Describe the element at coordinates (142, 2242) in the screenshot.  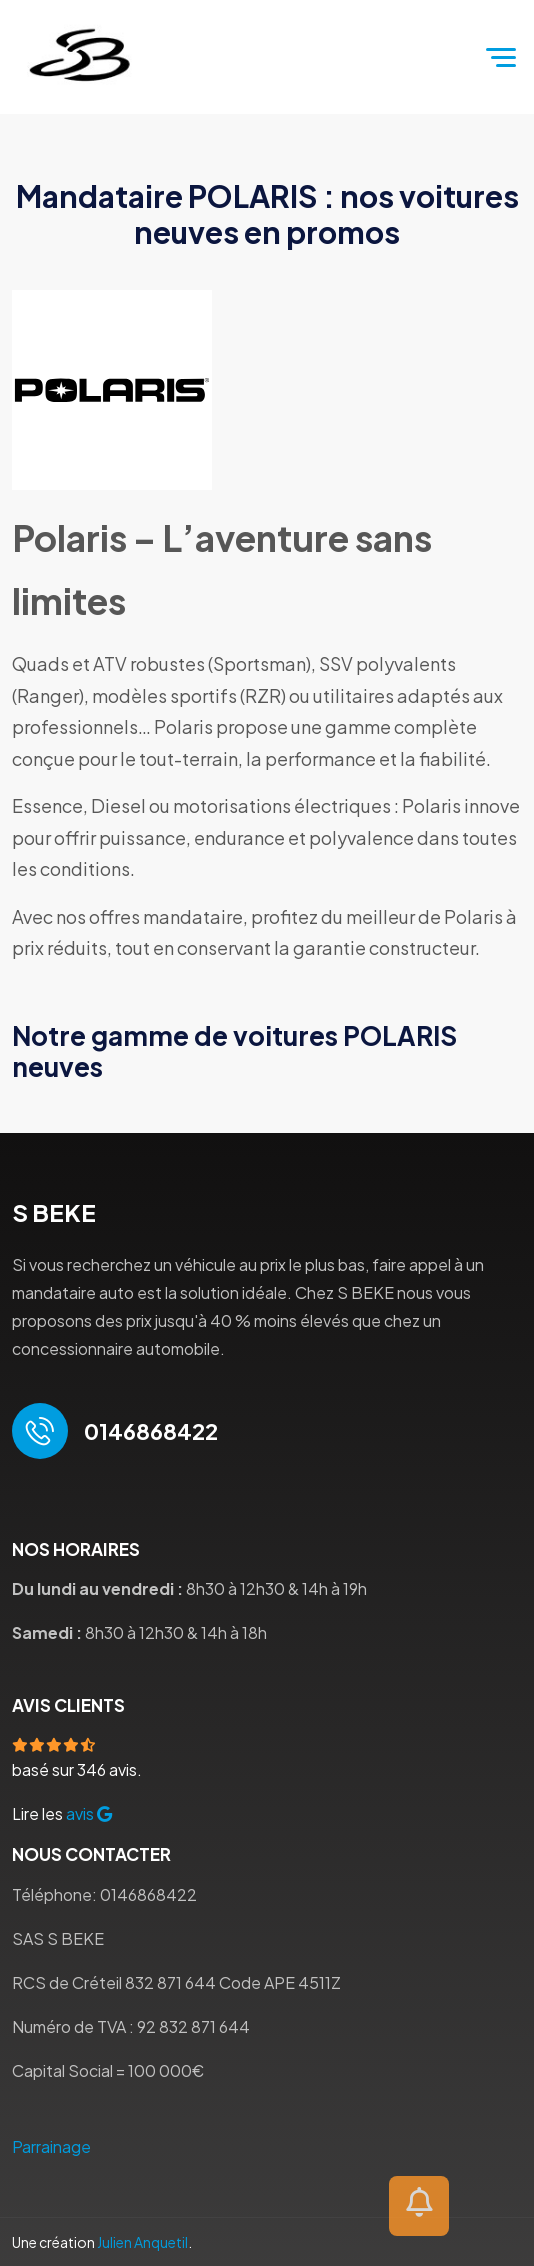
I see `Julien Anquetil` at that location.